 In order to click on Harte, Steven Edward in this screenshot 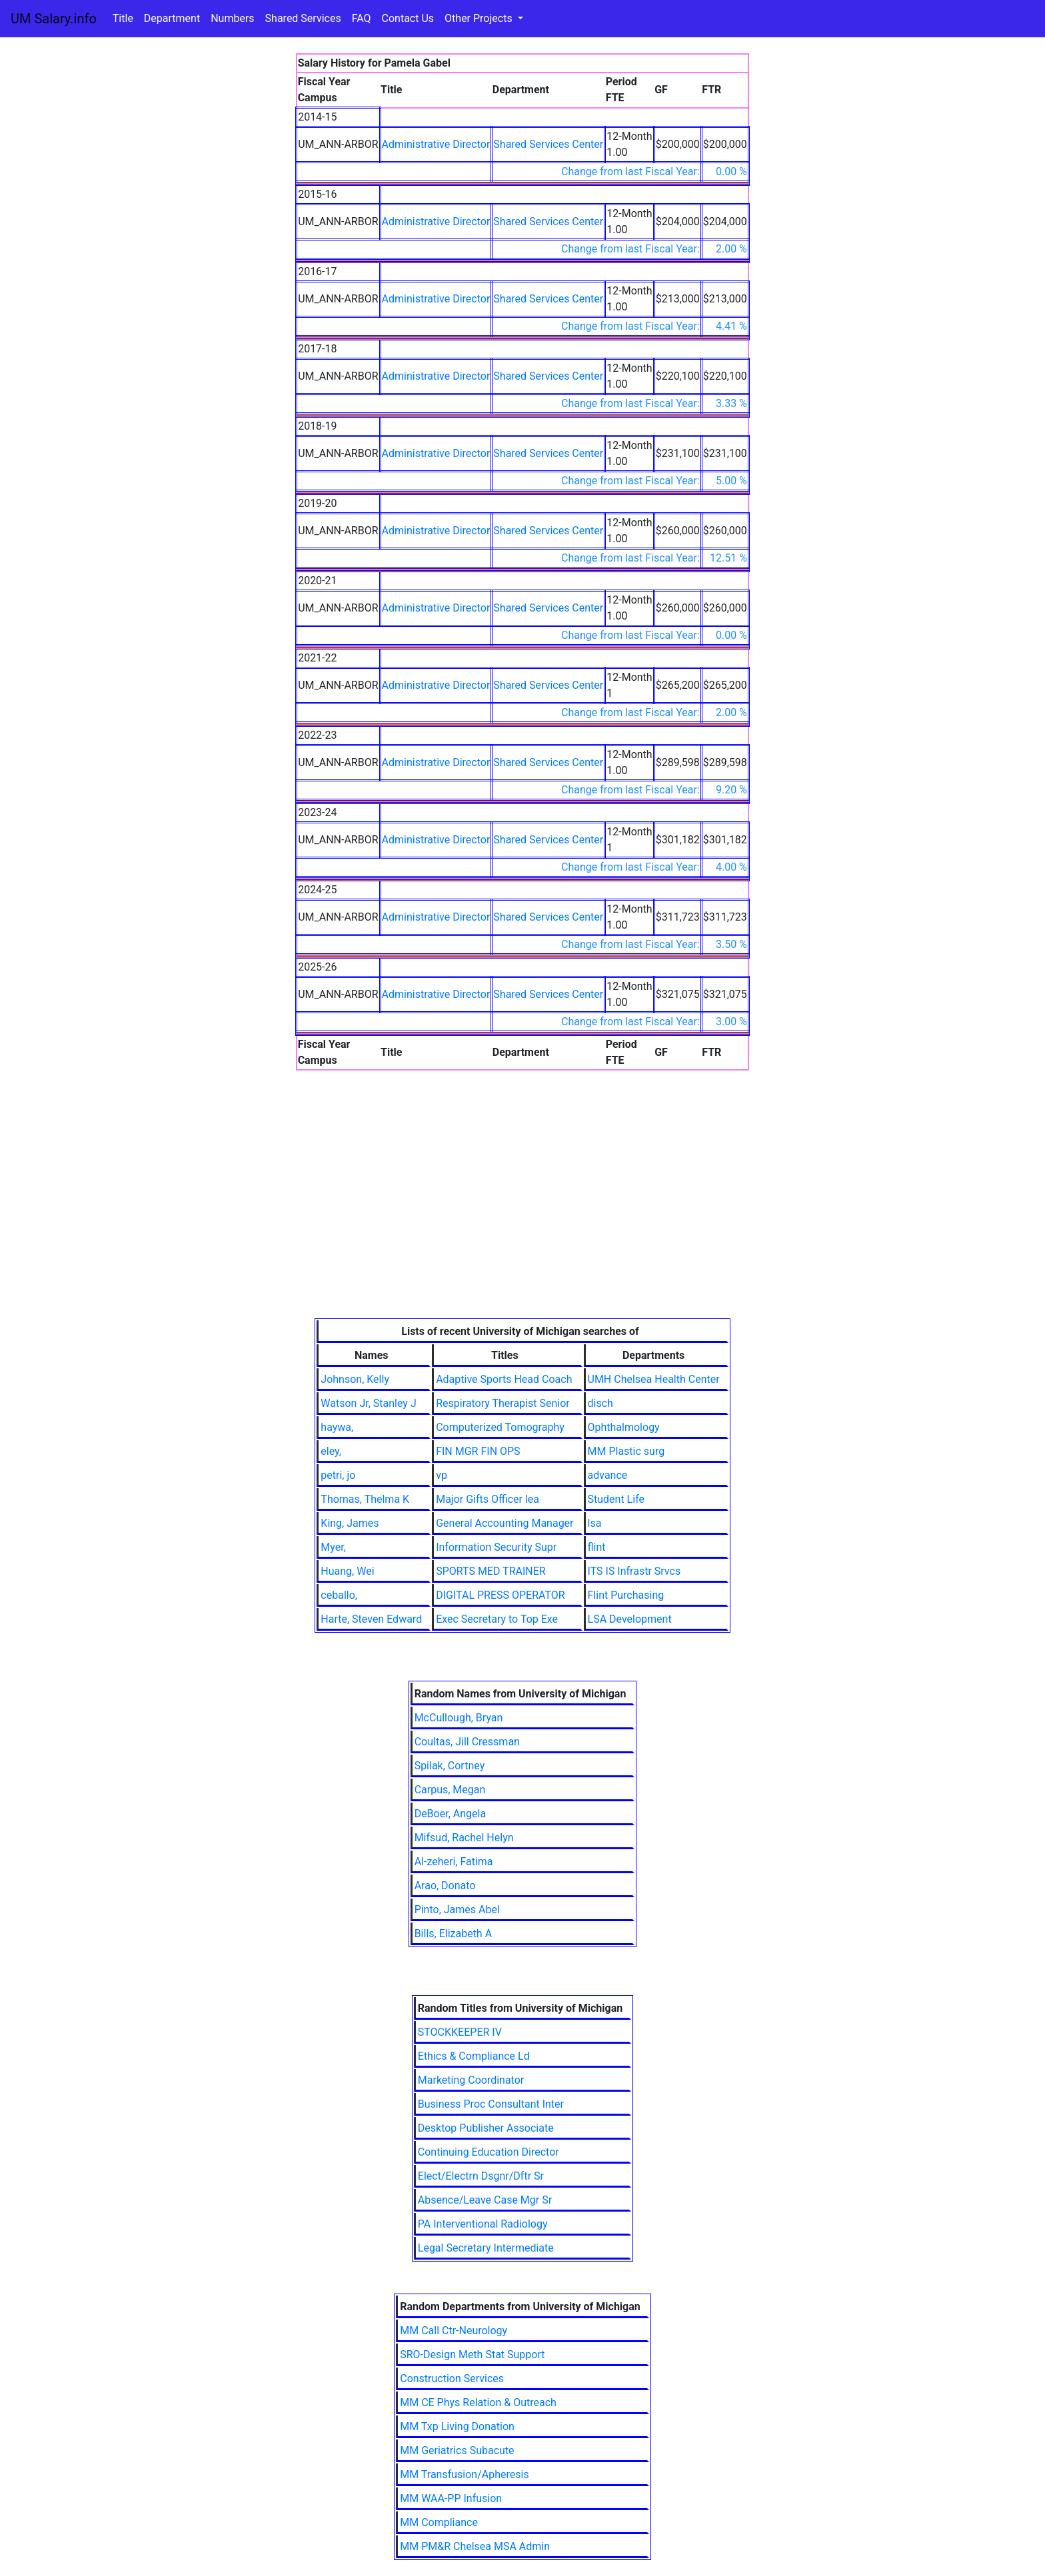, I will do `click(371, 1619)`.